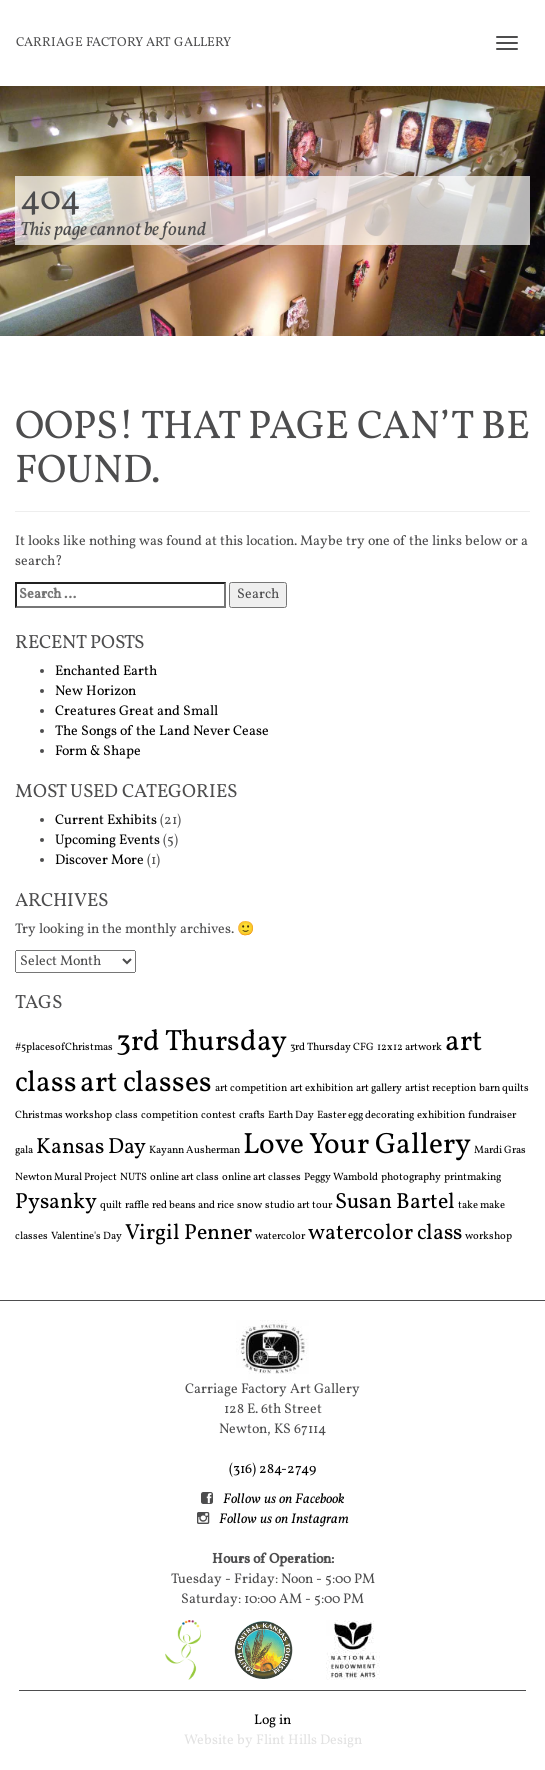  Describe the element at coordinates (193, 1205) in the screenshot. I see `red beans and rice [red beans and rice (1 item)]` at that location.